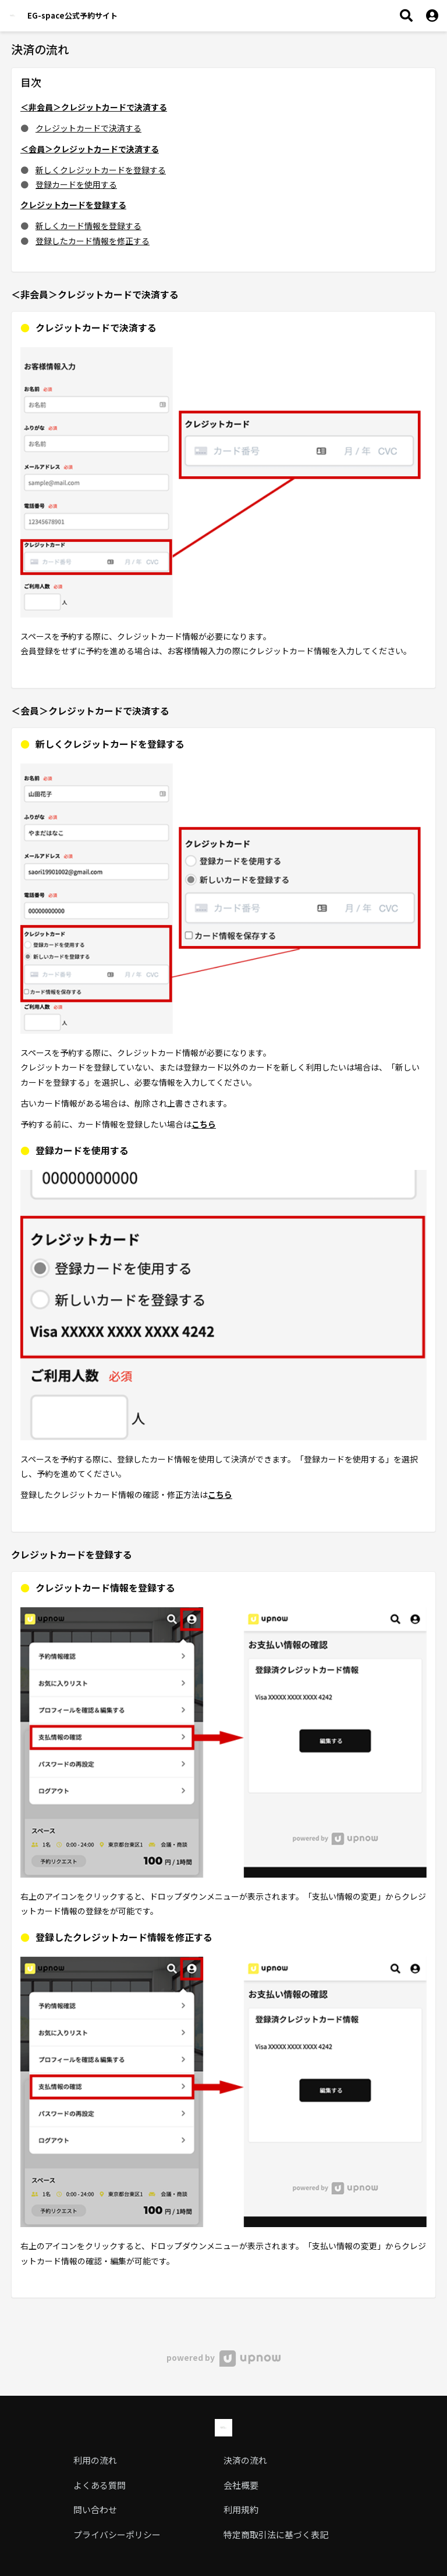 The image size is (447, 2576). I want to click on 新しくクレジットカードを登録する, so click(101, 170).